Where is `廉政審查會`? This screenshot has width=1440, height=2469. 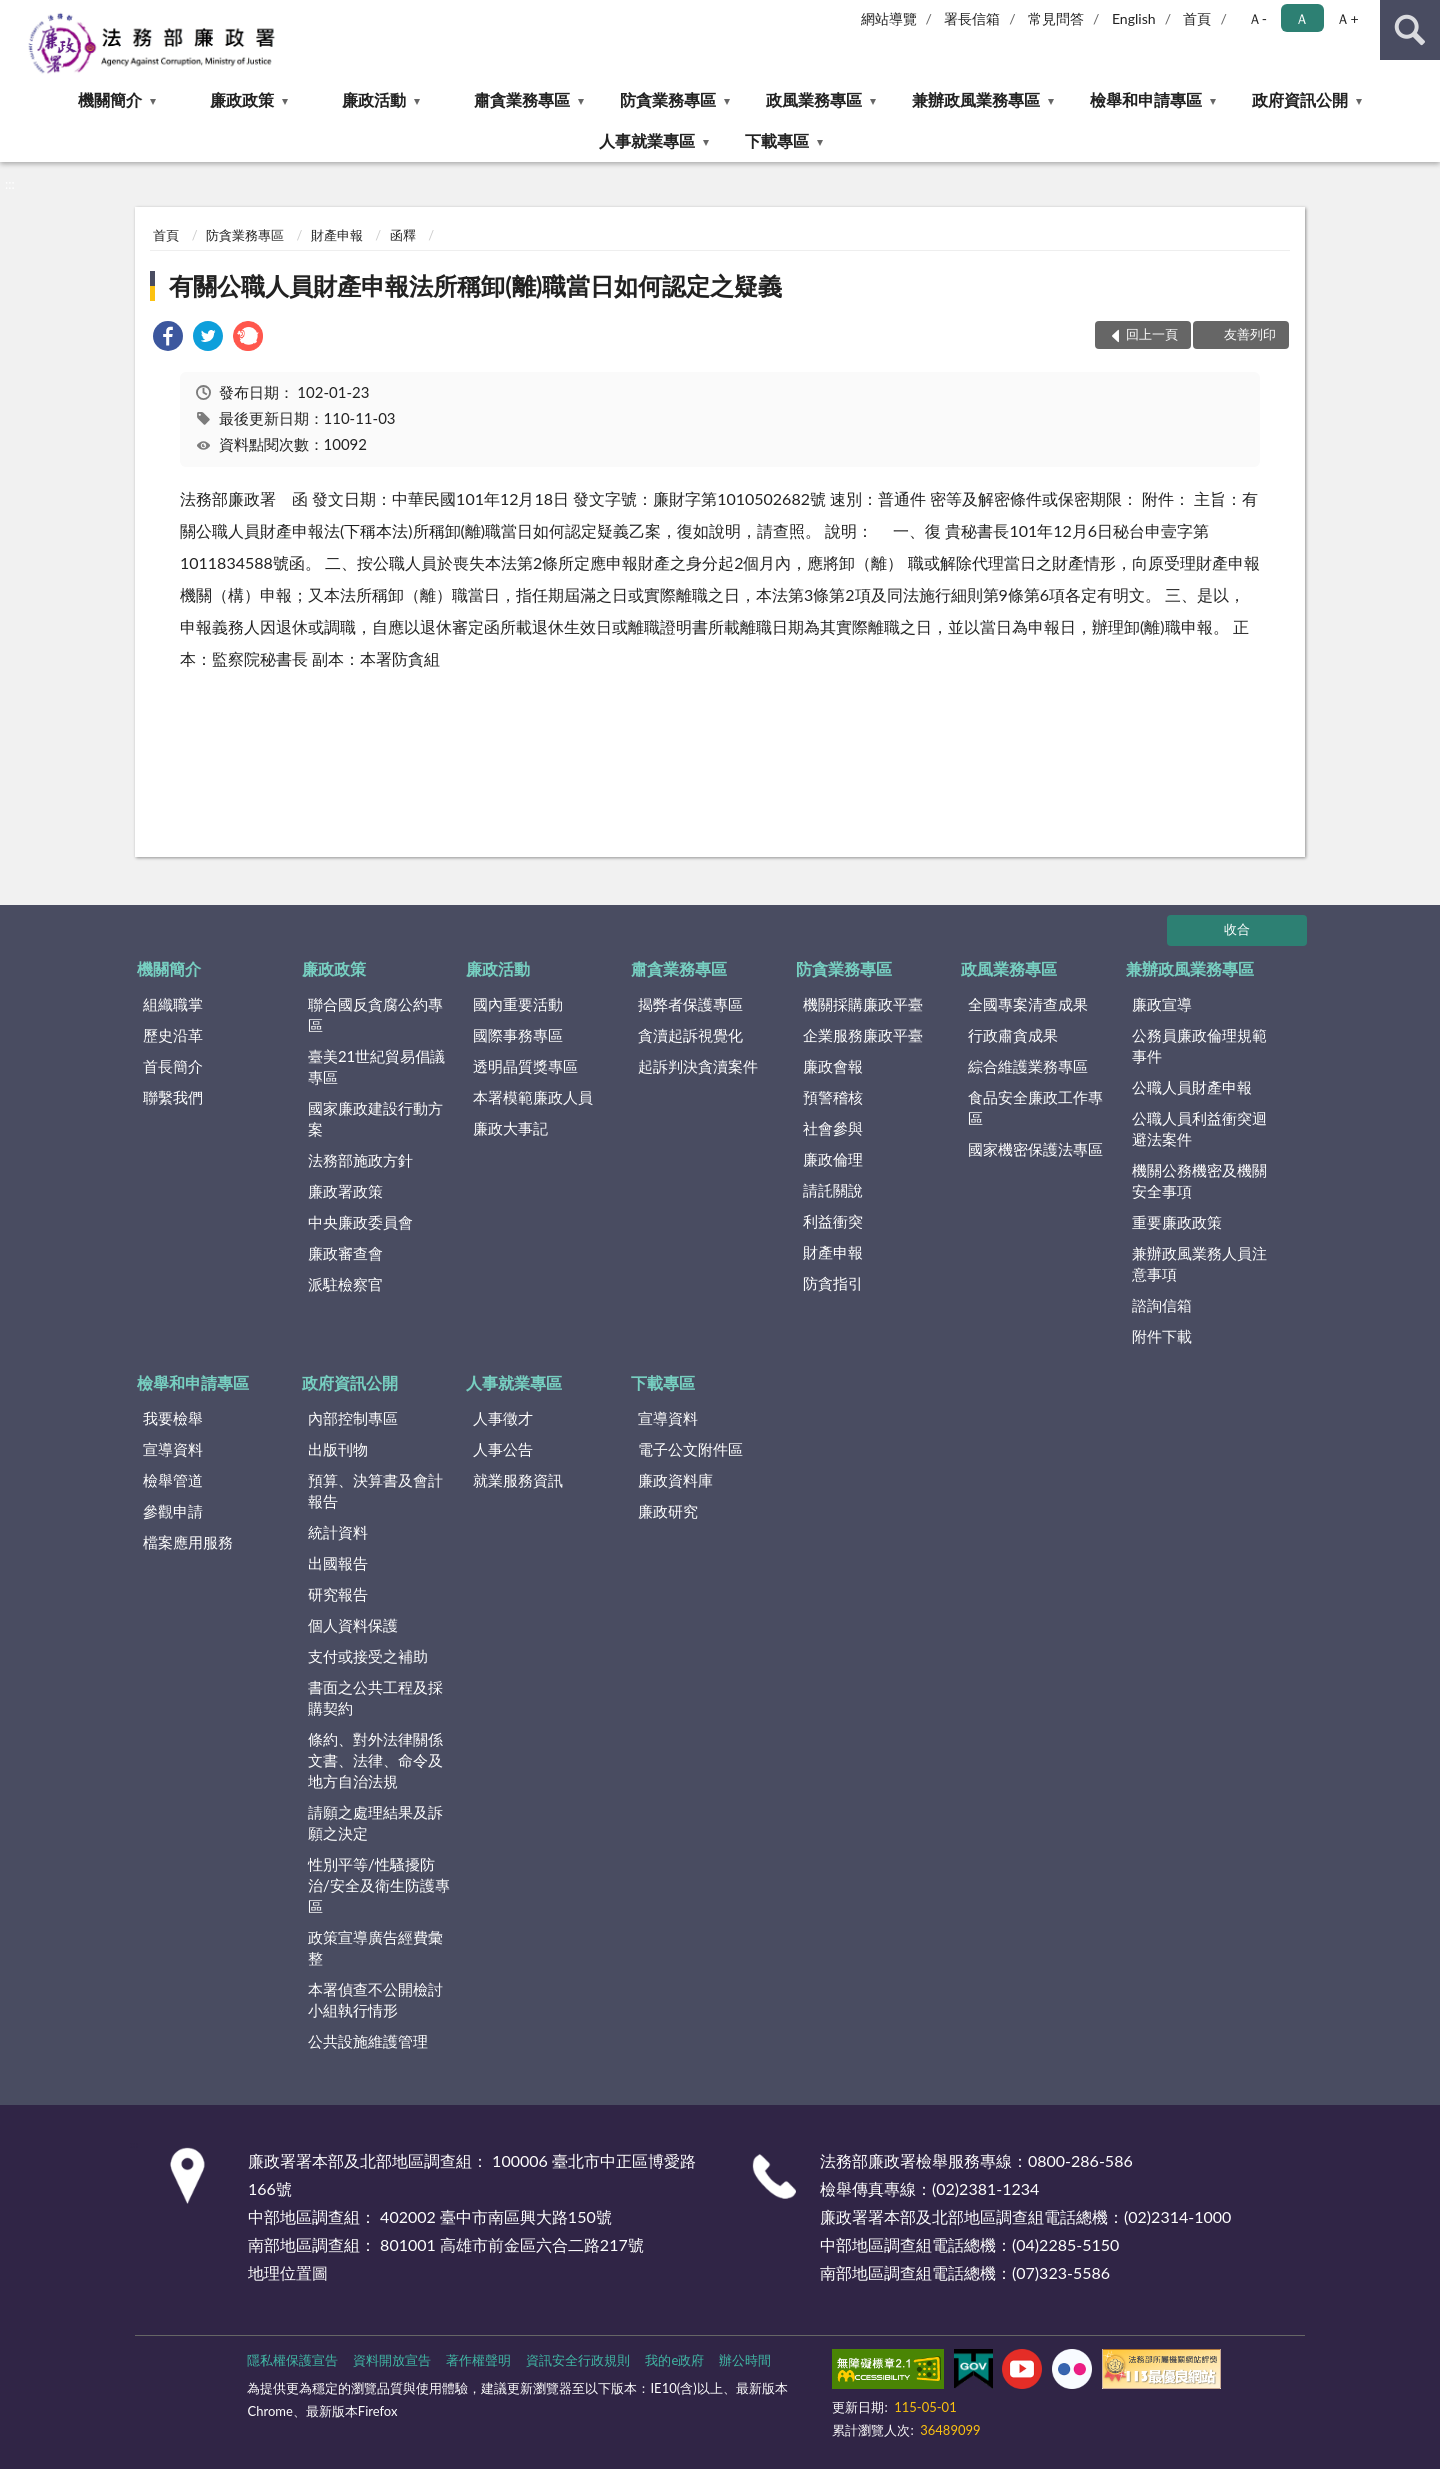
廉政審查會 is located at coordinates (345, 1253).